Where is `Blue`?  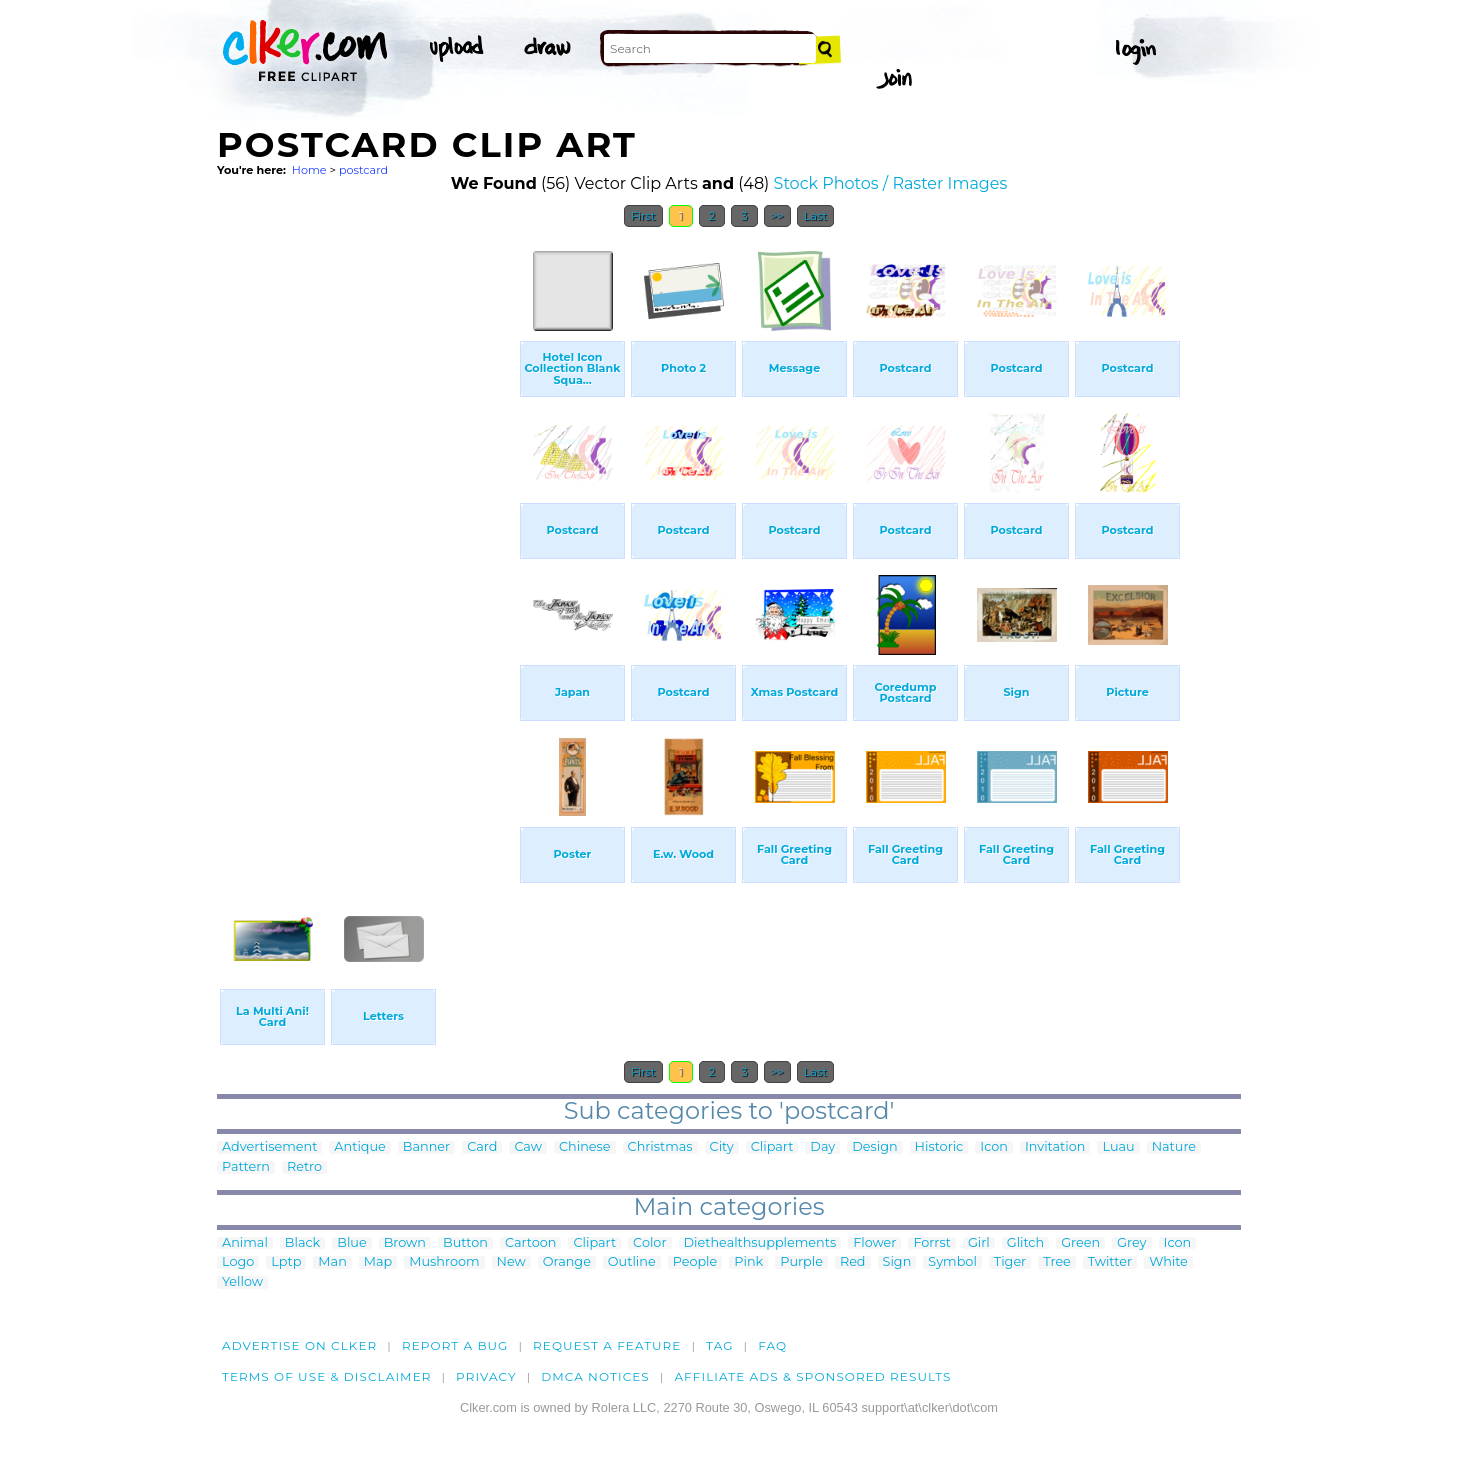 Blue is located at coordinates (351, 1243).